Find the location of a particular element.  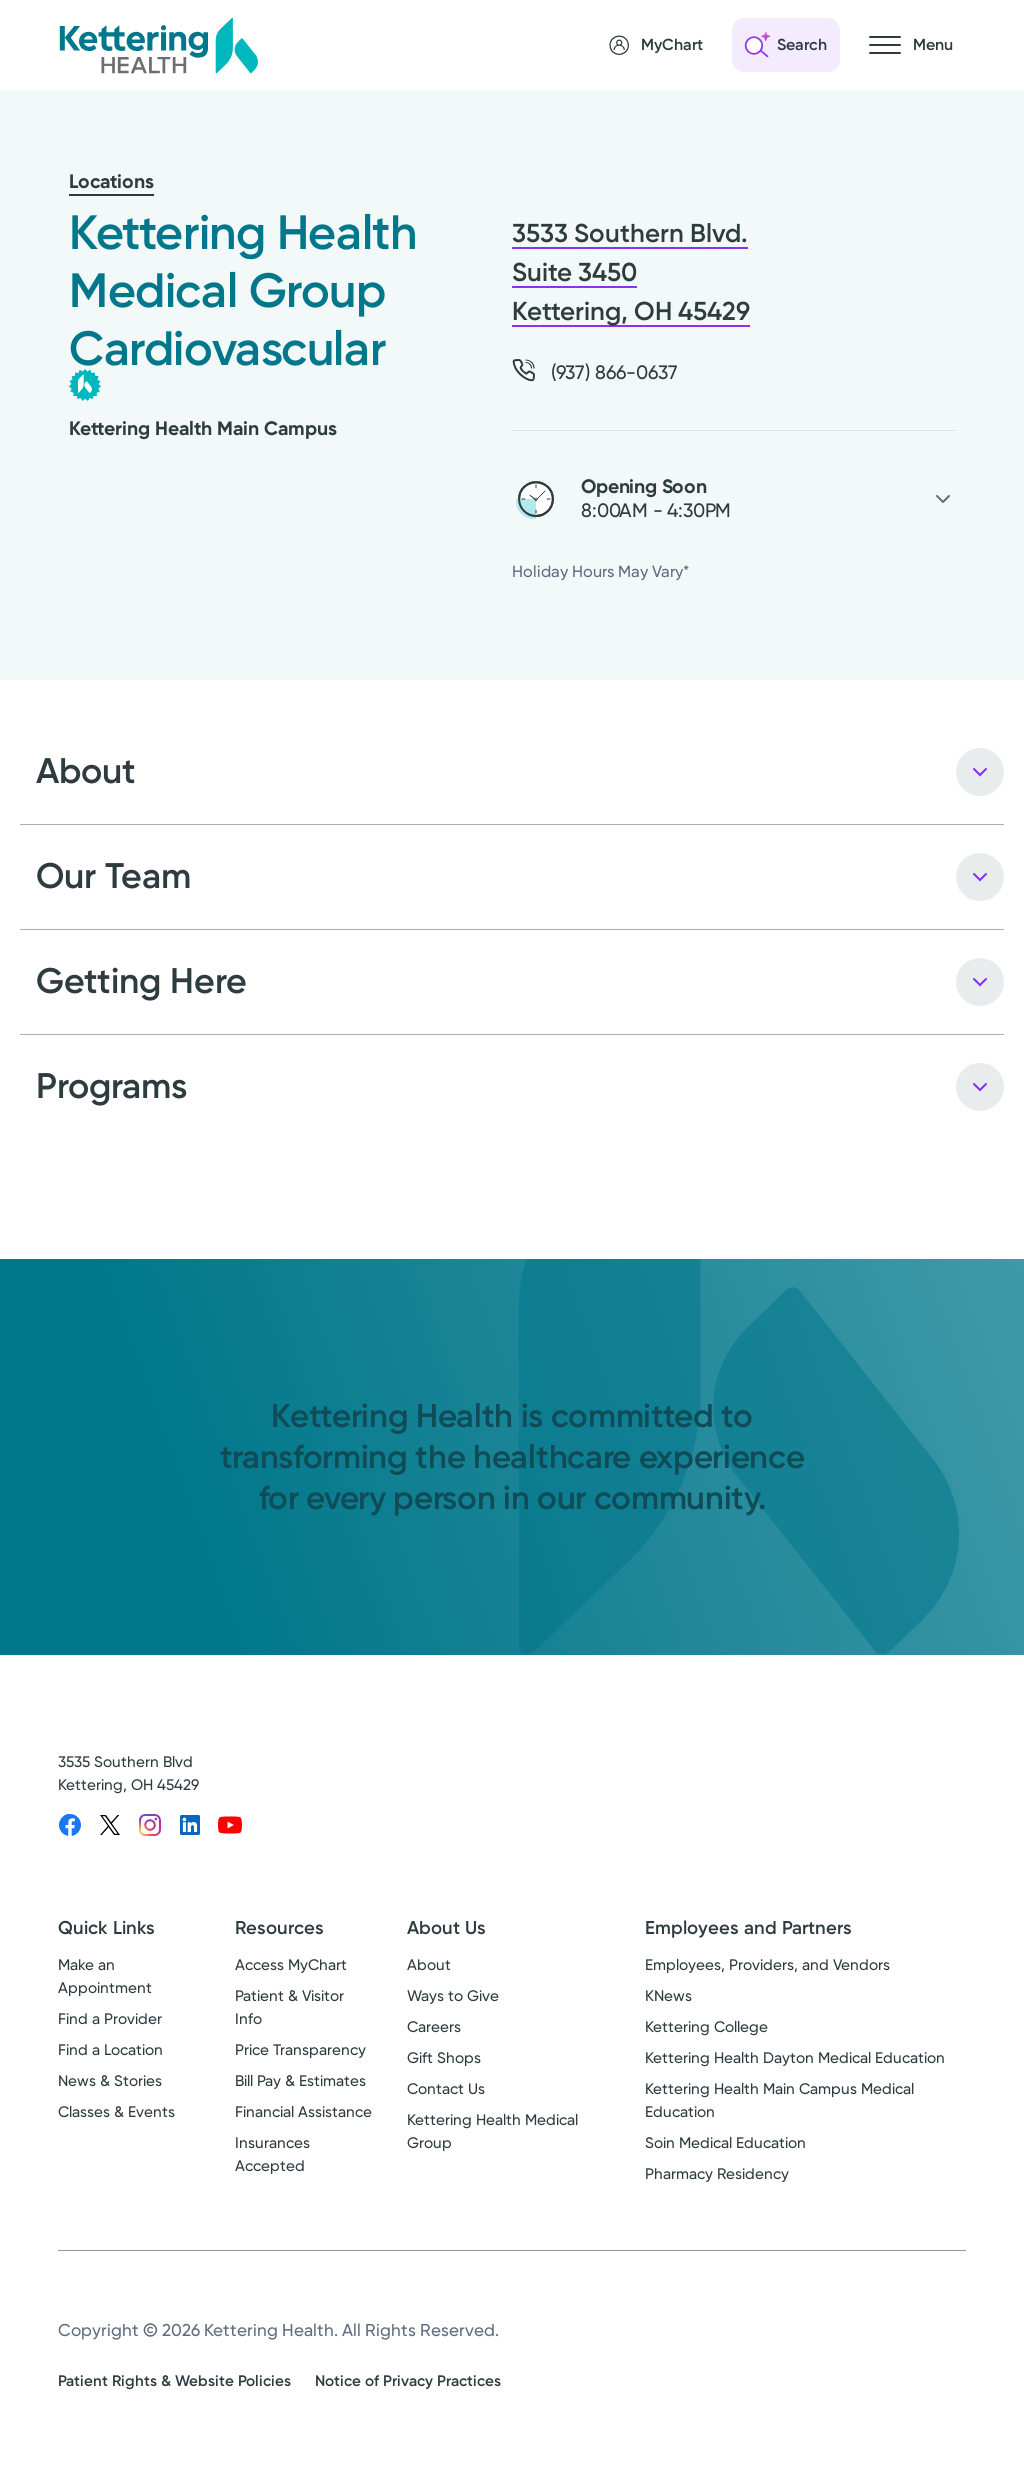

Find a Provider is located at coordinates (110, 2019).